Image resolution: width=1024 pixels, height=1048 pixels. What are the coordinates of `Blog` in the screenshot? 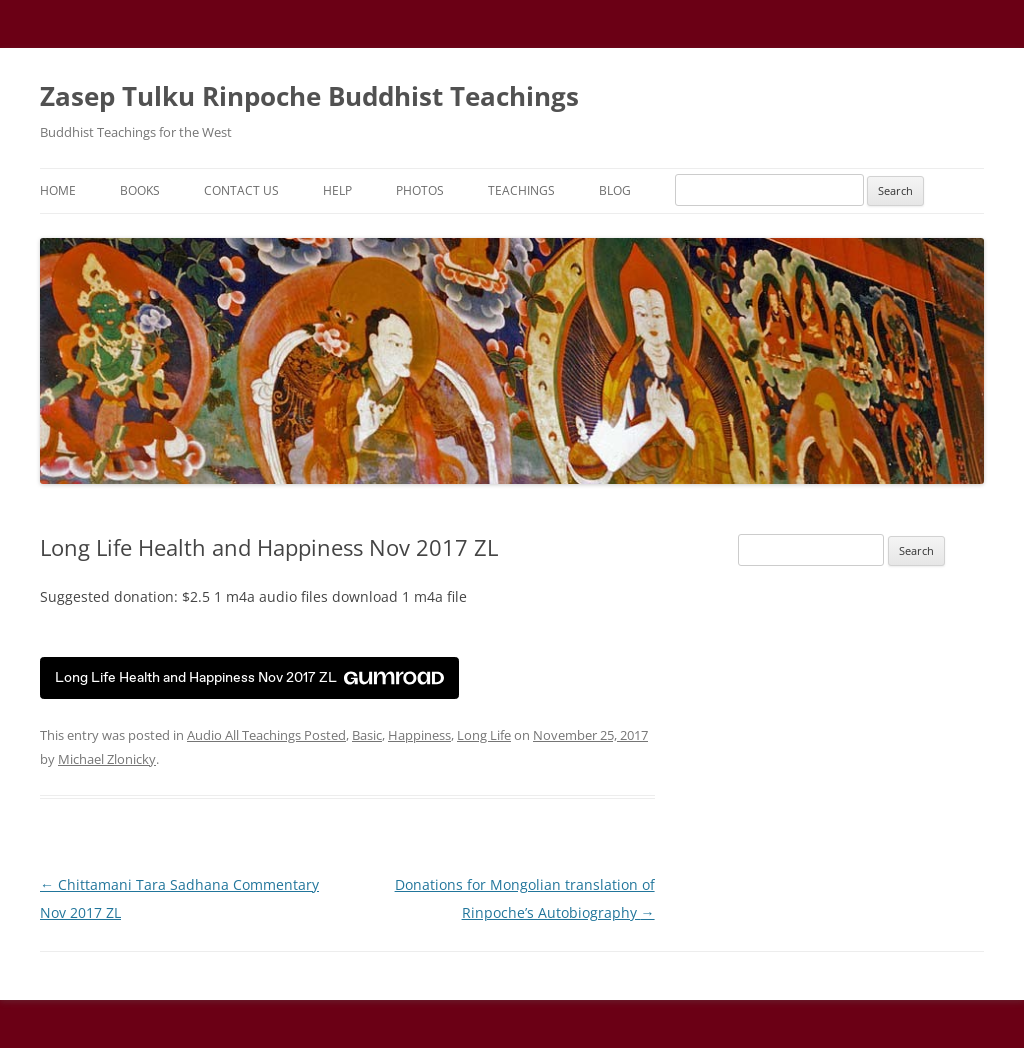 It's located at (615, 190).